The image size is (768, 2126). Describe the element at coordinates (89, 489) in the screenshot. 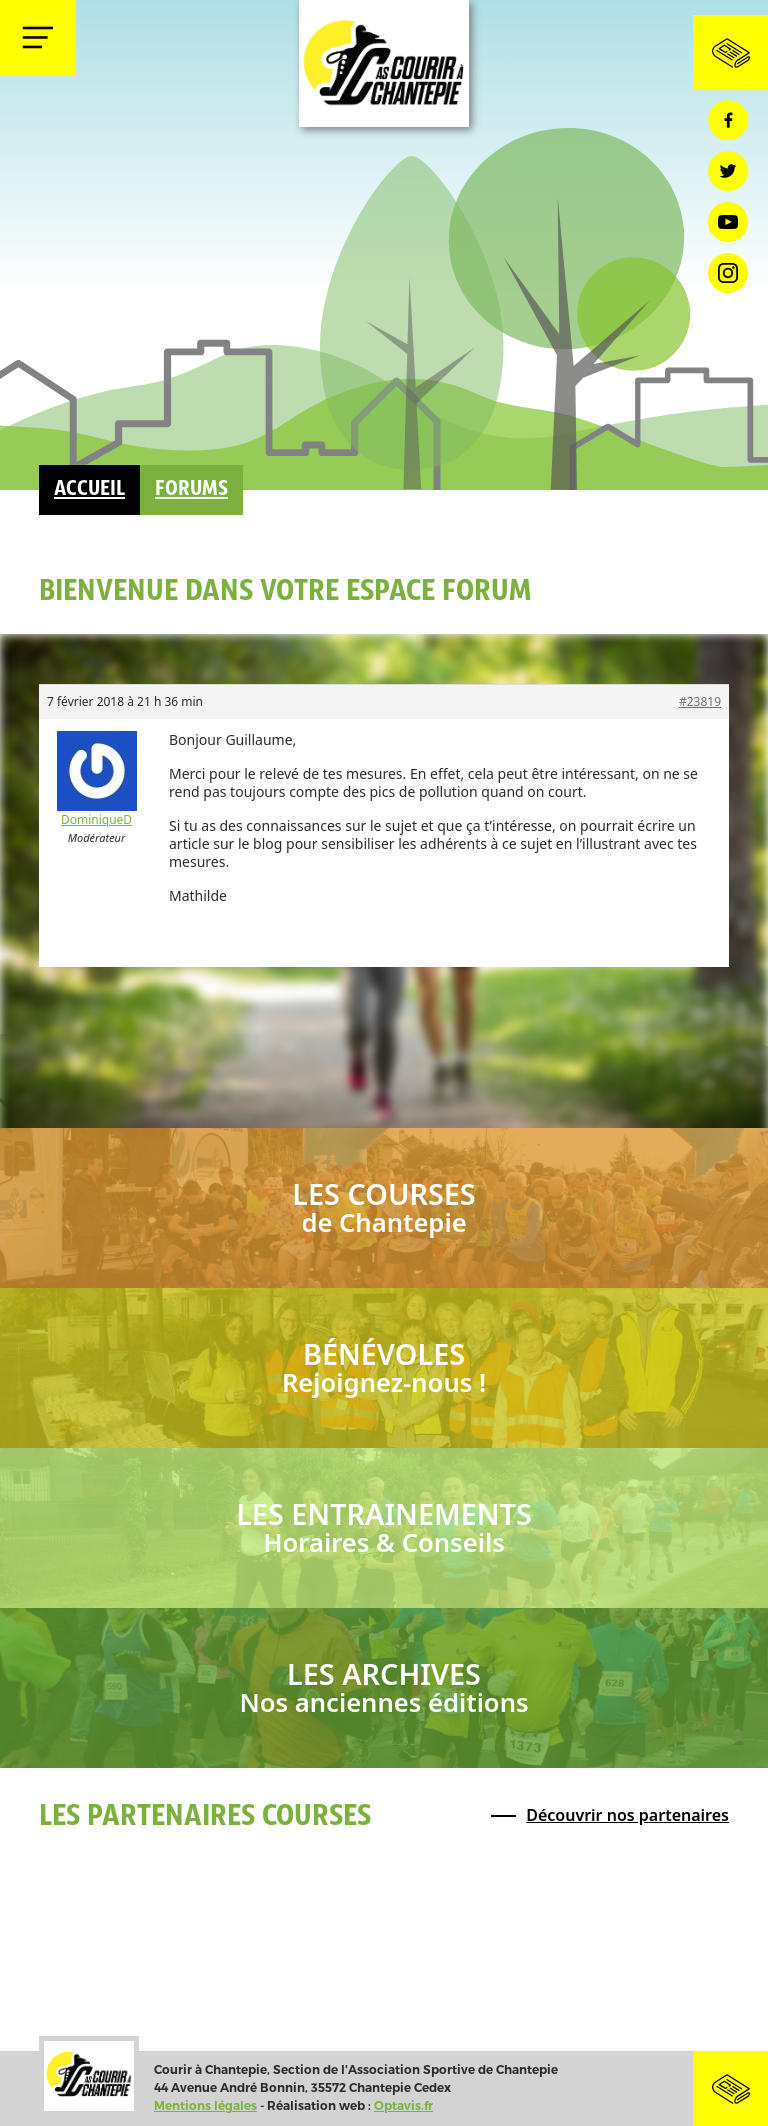

I see `Accueil` at that location.